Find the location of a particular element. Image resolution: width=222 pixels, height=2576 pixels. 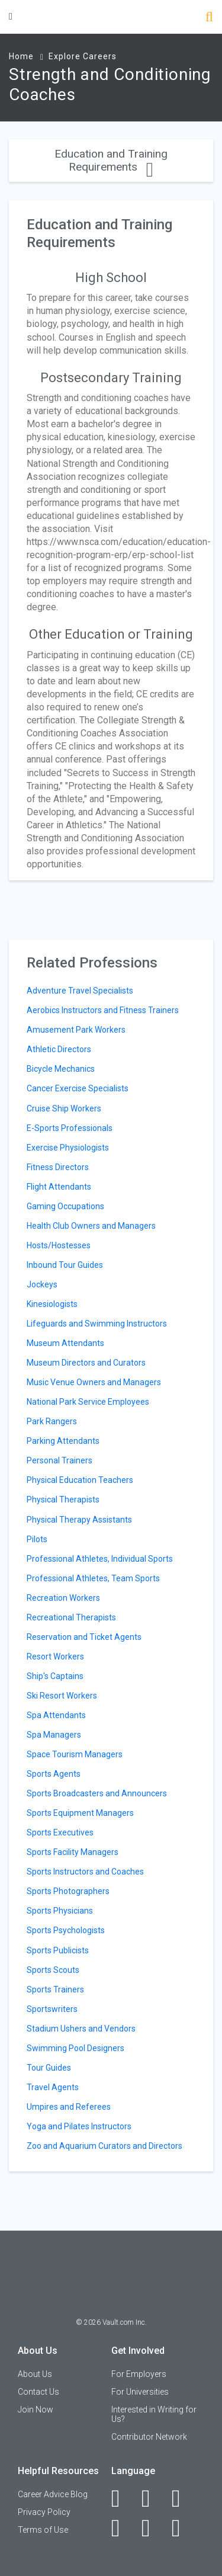

Parking Attendants is located at coordinates (63, 1441).